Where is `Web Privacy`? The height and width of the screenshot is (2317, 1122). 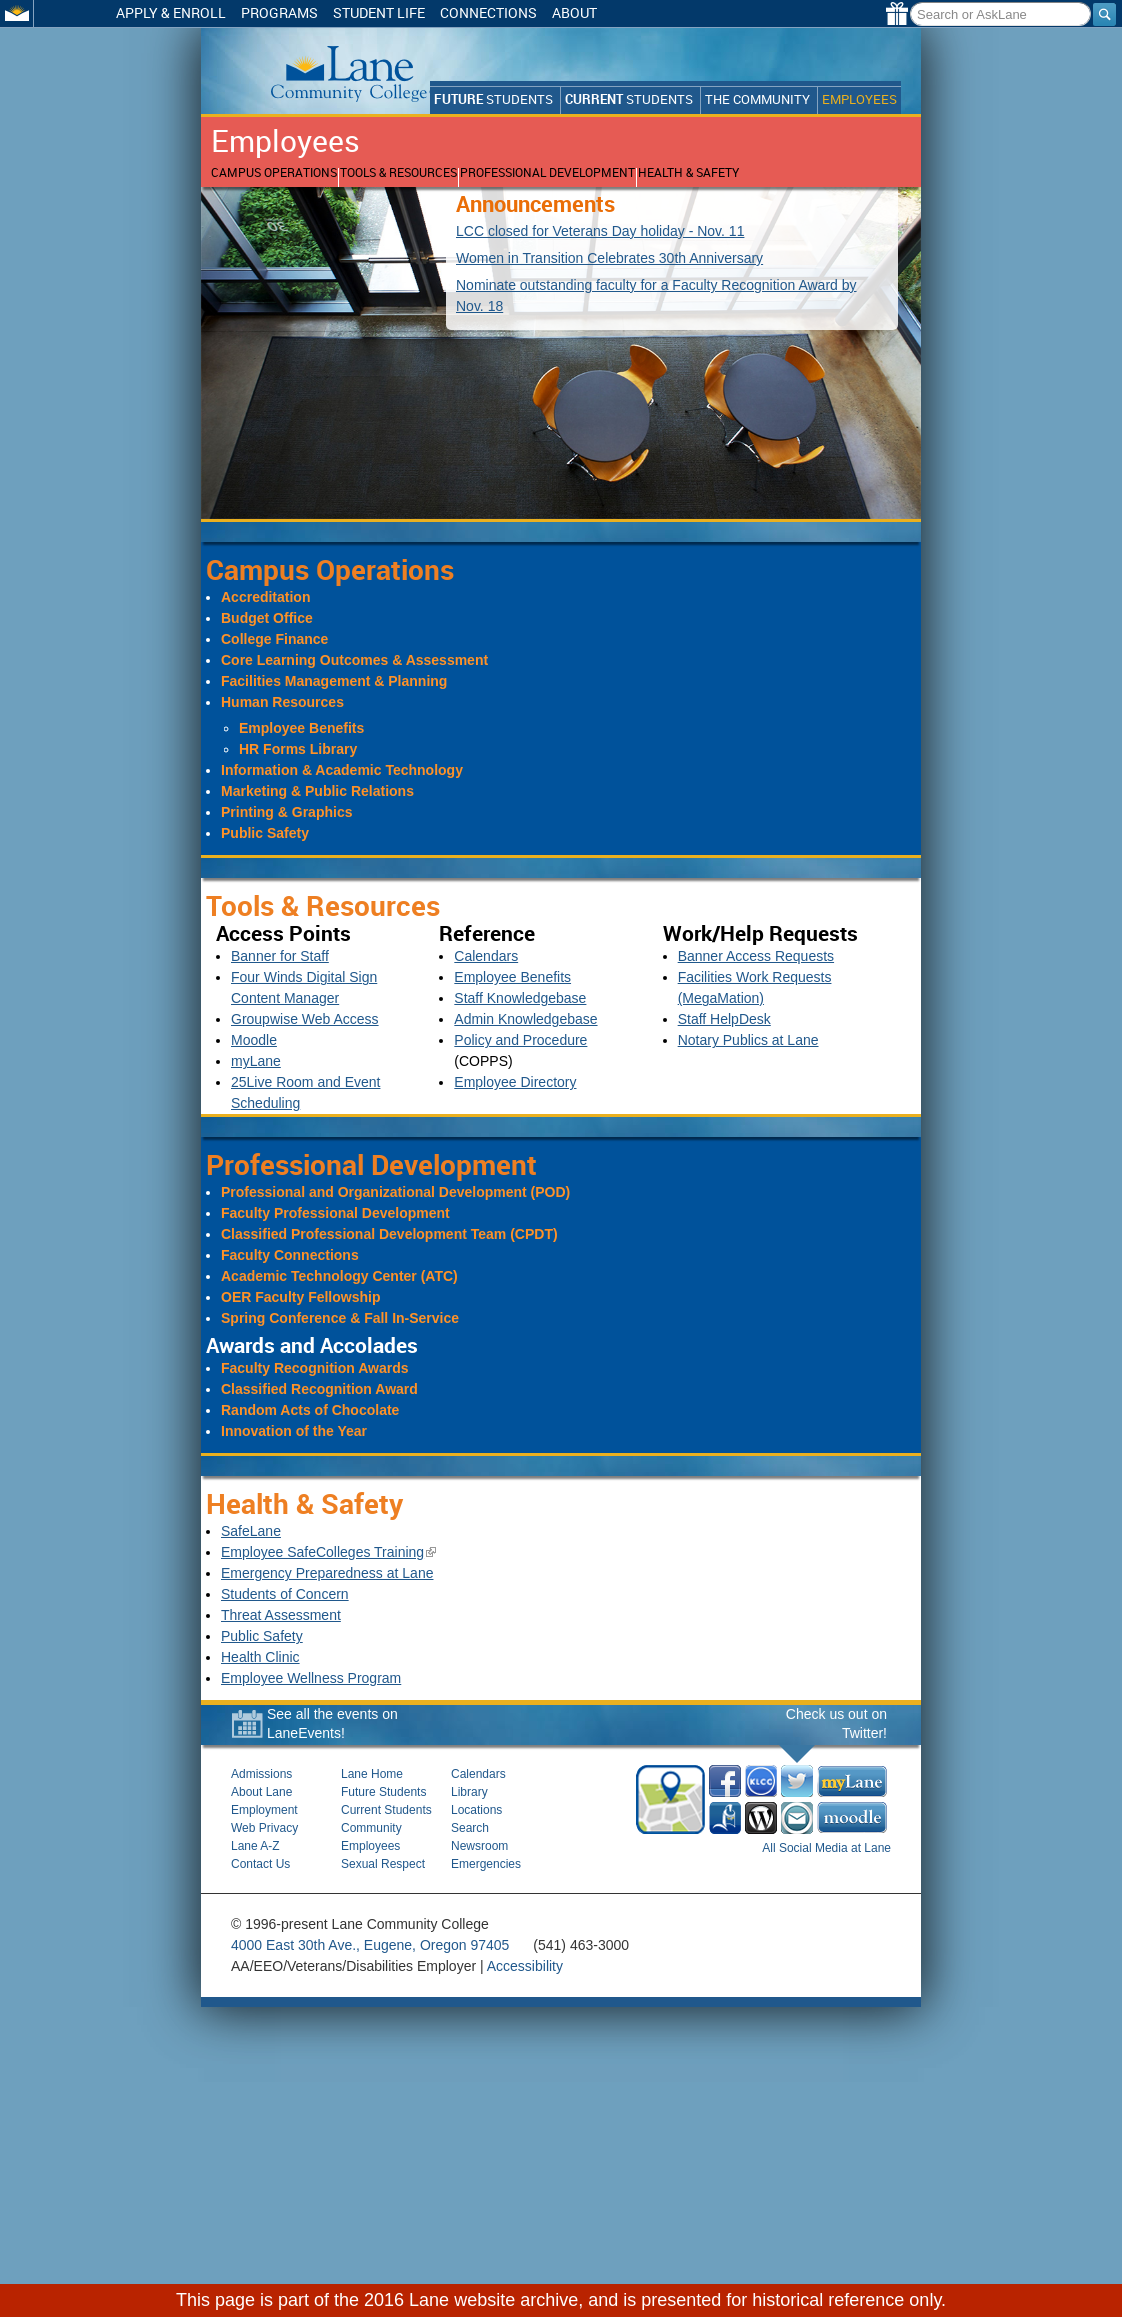
Web Privacy is located at coordinates (264, 1828).